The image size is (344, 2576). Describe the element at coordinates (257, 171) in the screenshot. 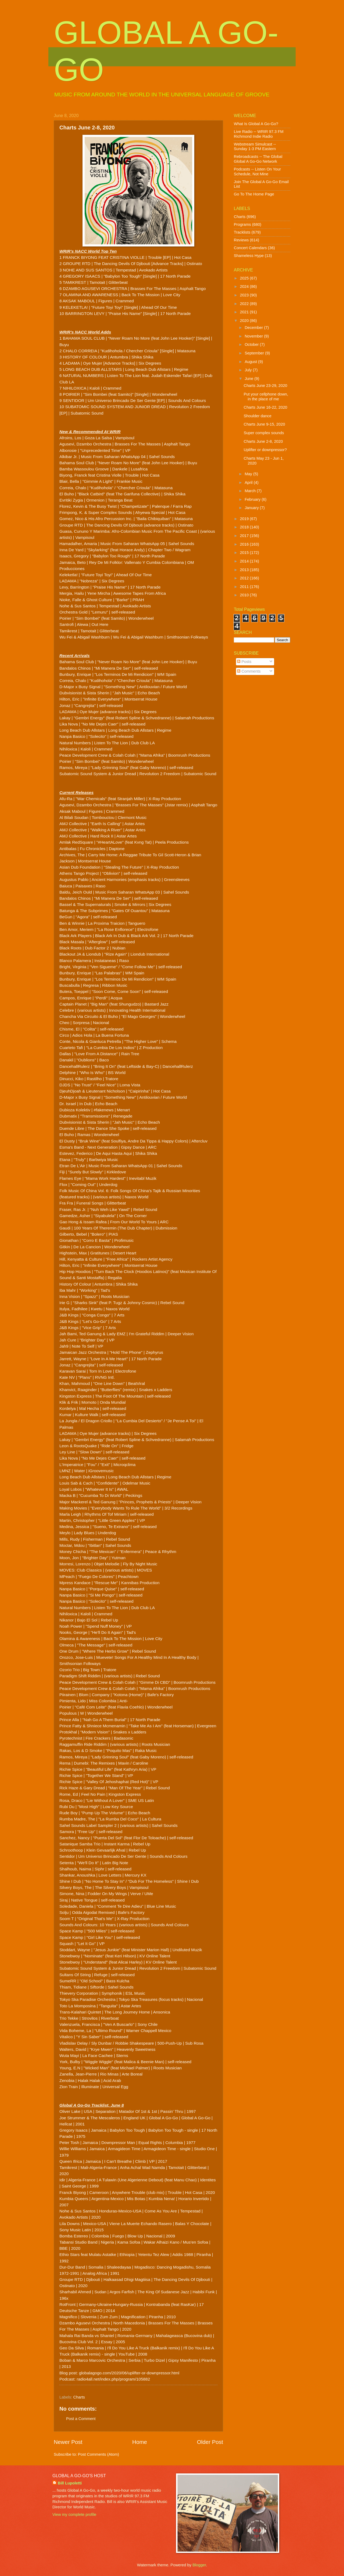

I see `Podcasts -- Listen On Your Schedule, Not Mine` at that location.